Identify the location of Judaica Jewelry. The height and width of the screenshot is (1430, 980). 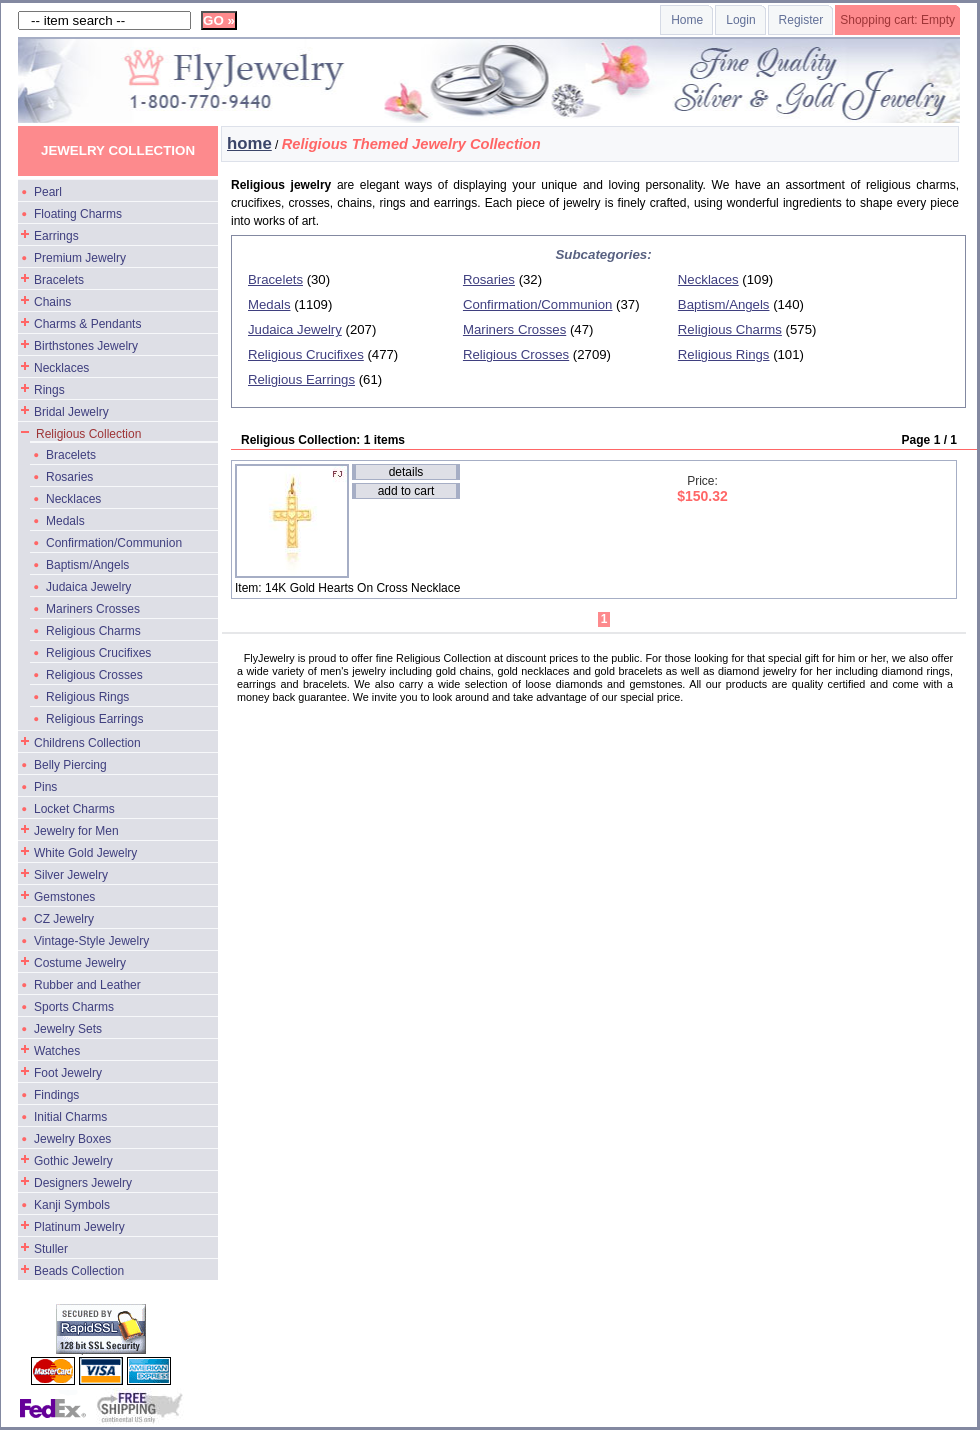
(88, 587).